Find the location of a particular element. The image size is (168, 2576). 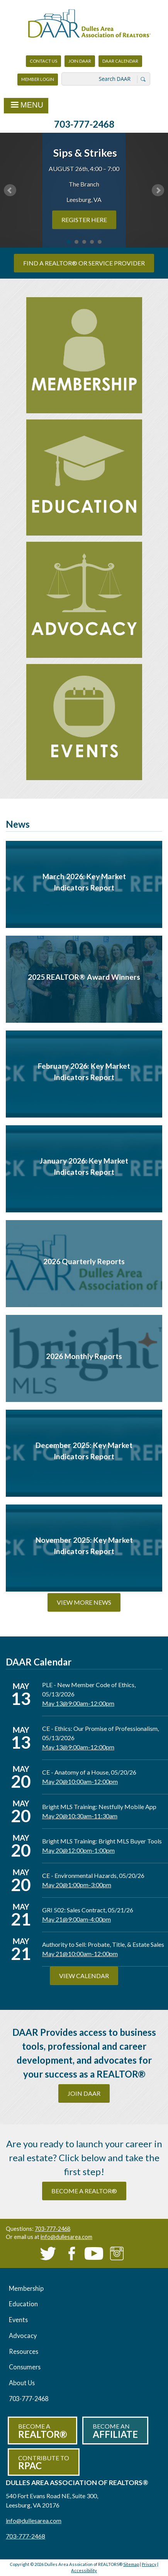

Become an is located at coordinates (115, 2431).